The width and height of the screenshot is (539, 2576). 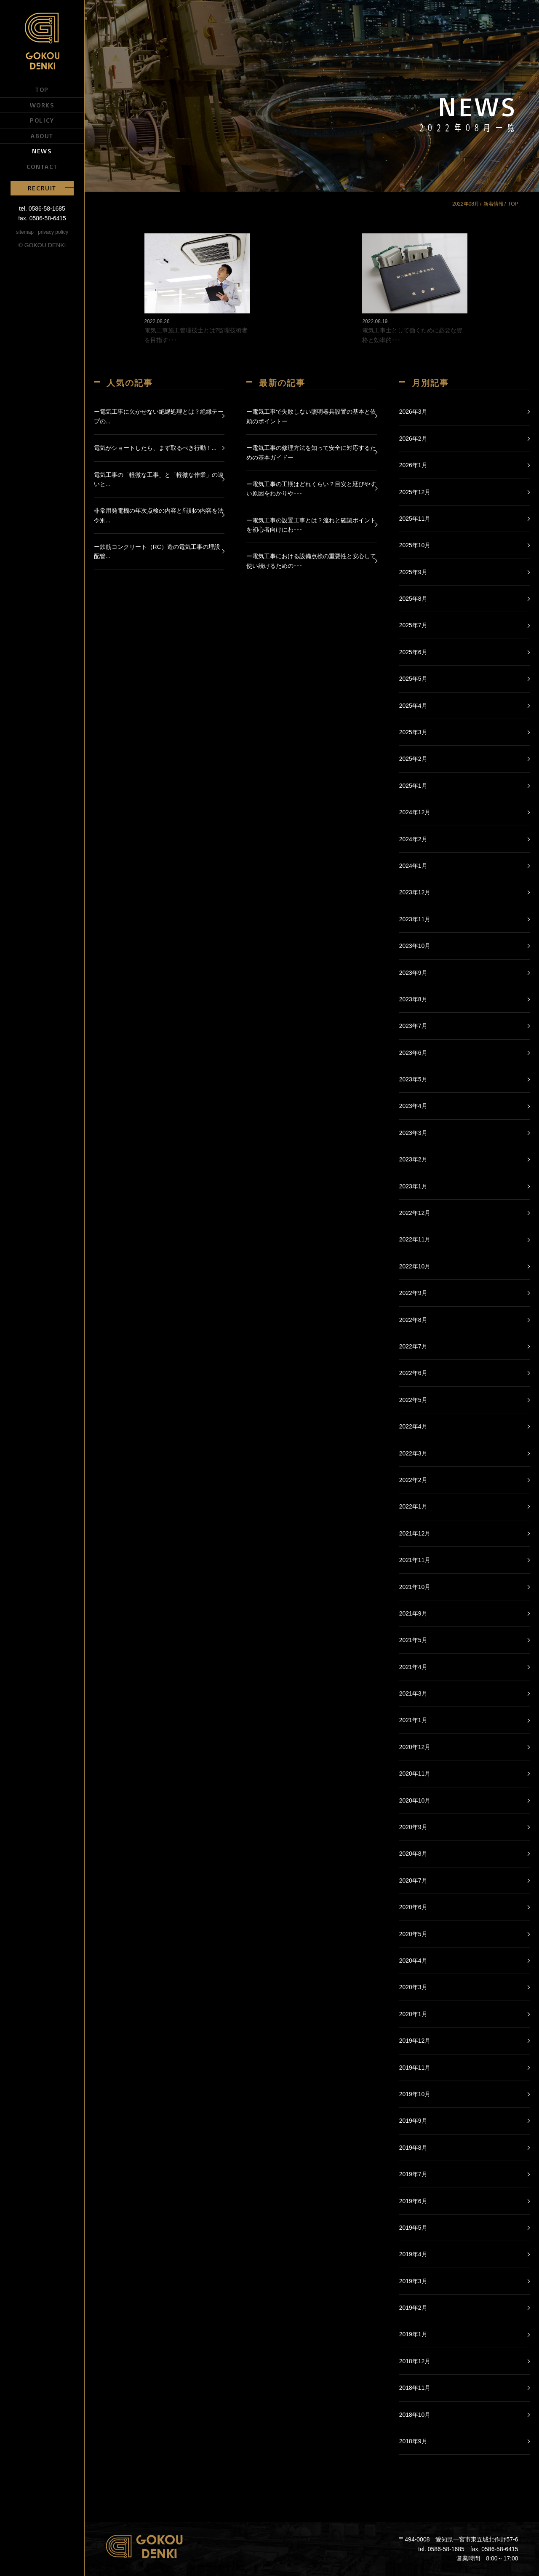 What do you see at coordinates (53, 232) in the screenshot?
I see `privacy policy` at bounding box center [53, 232].